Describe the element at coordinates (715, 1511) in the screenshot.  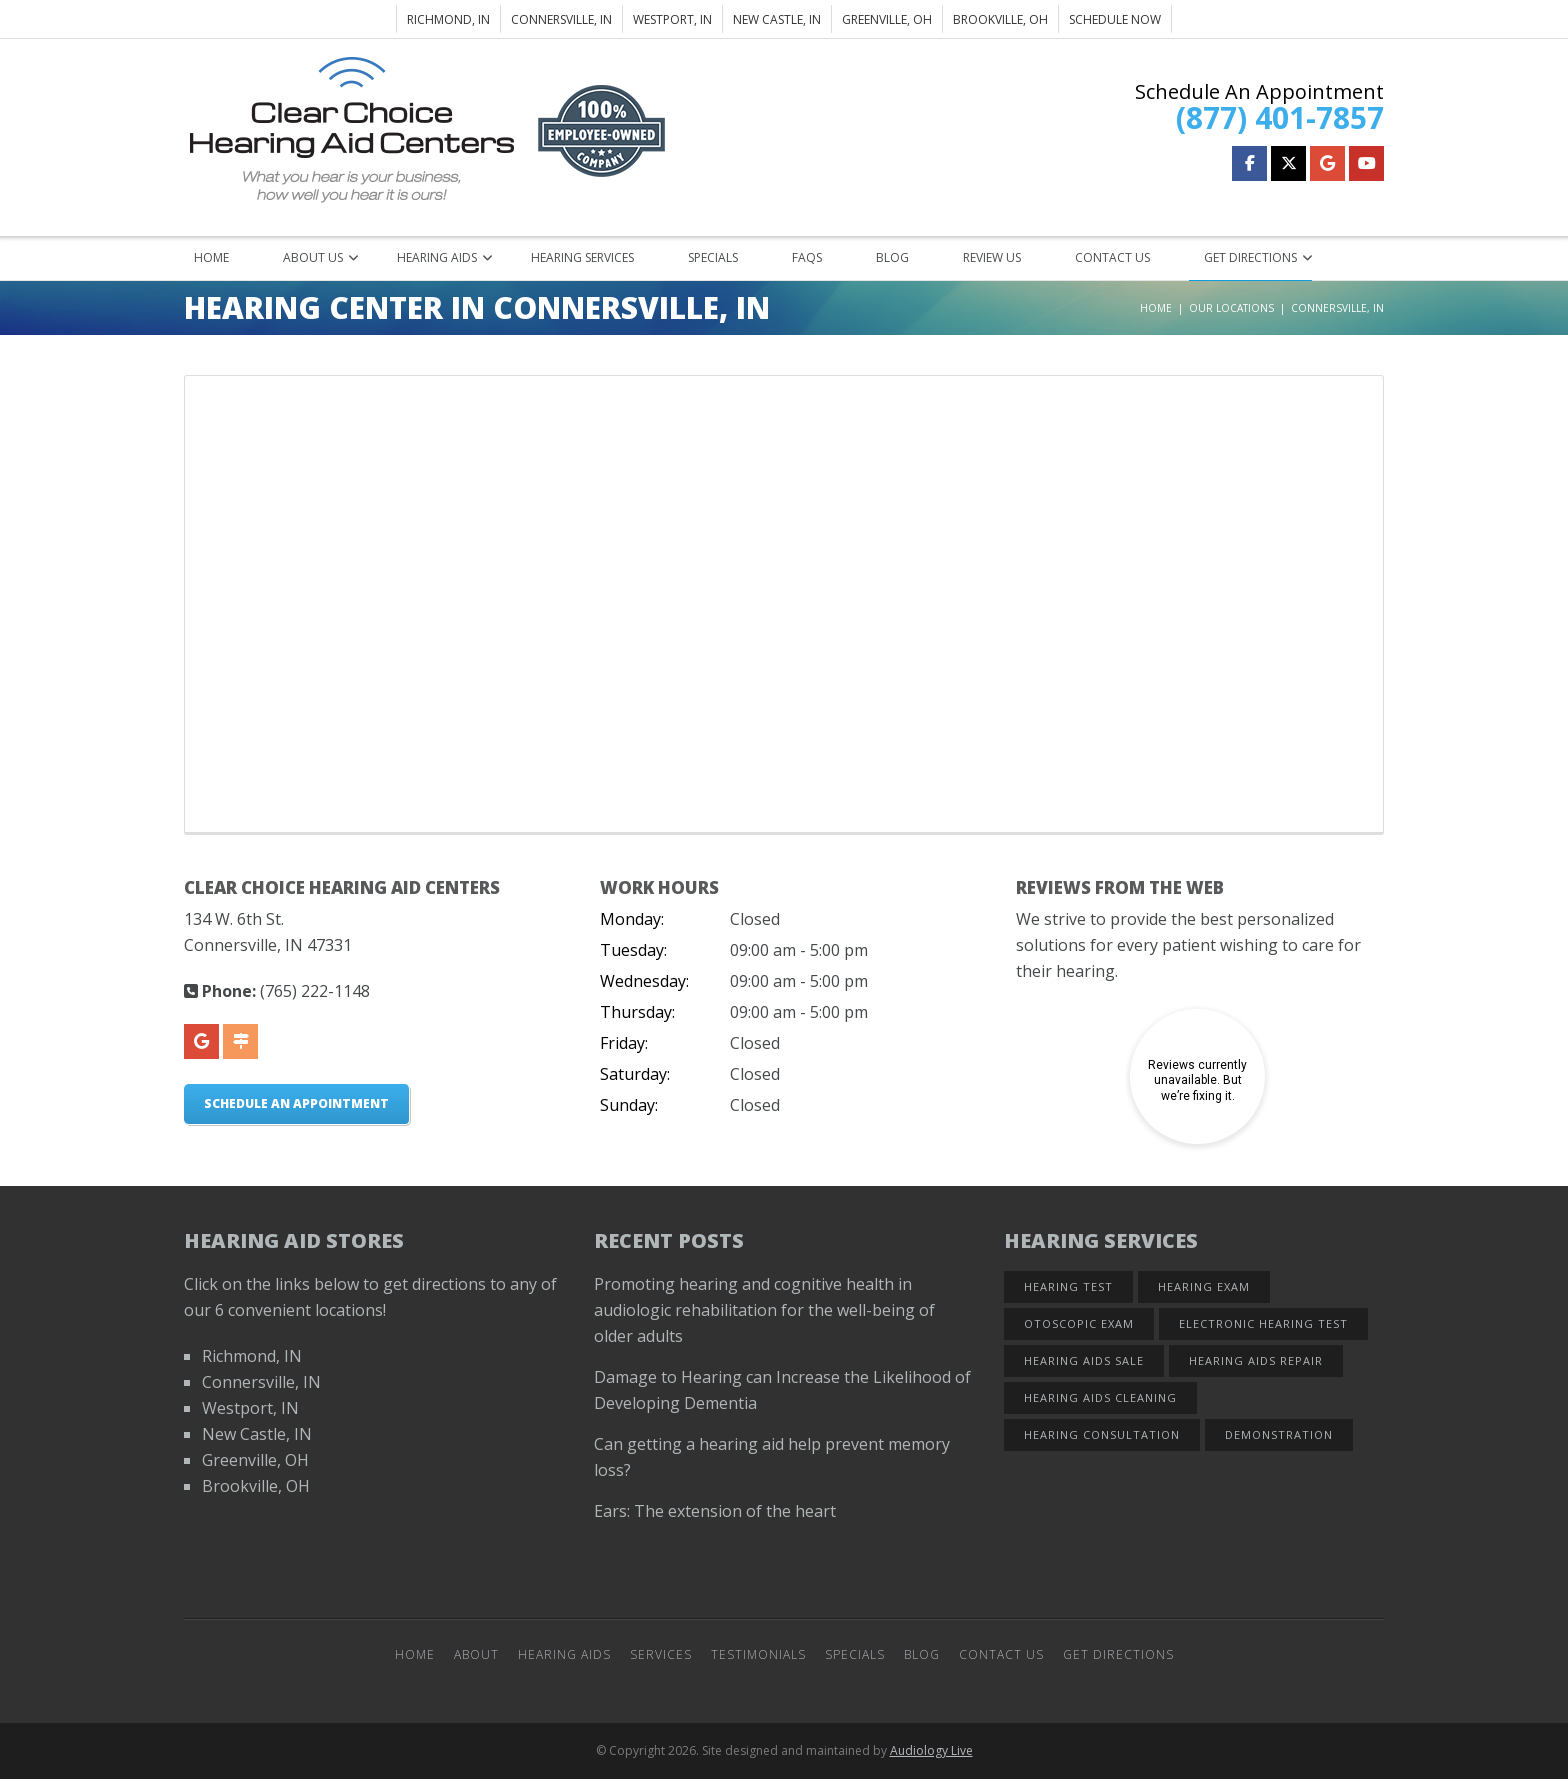
I see `Ears: The extension of the heart` at that location.